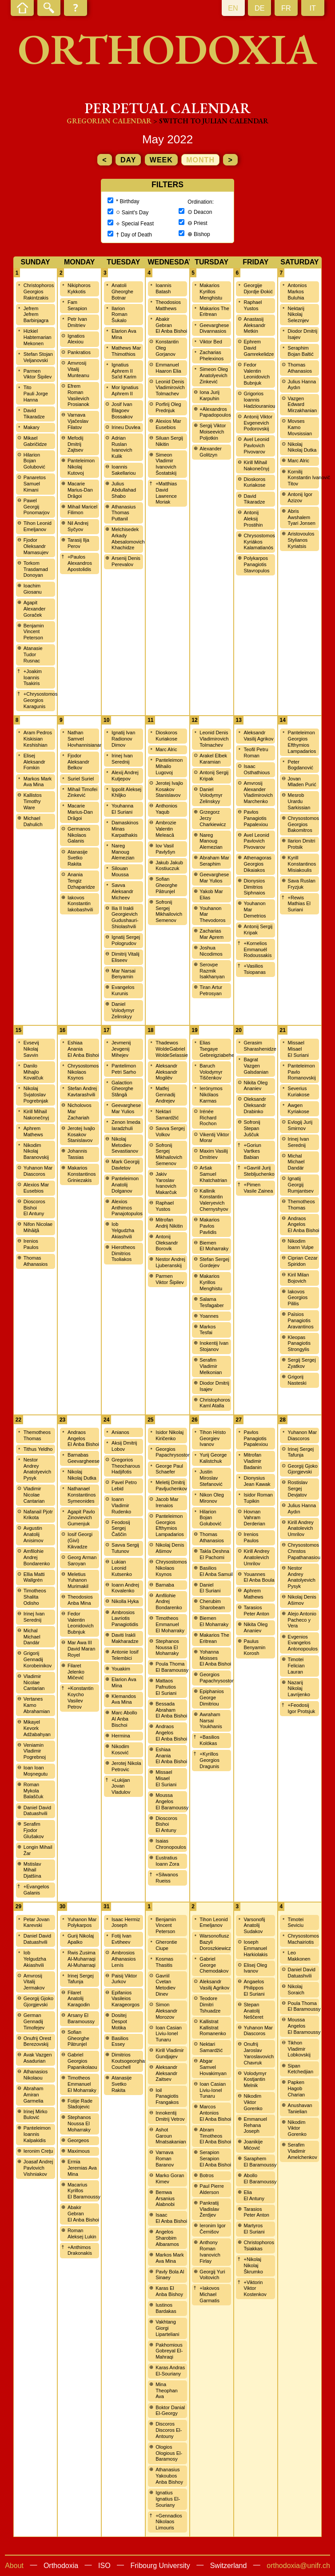  I want to click on Leonid Denis Vladimirovich Tolmachev, so click(170, 388).